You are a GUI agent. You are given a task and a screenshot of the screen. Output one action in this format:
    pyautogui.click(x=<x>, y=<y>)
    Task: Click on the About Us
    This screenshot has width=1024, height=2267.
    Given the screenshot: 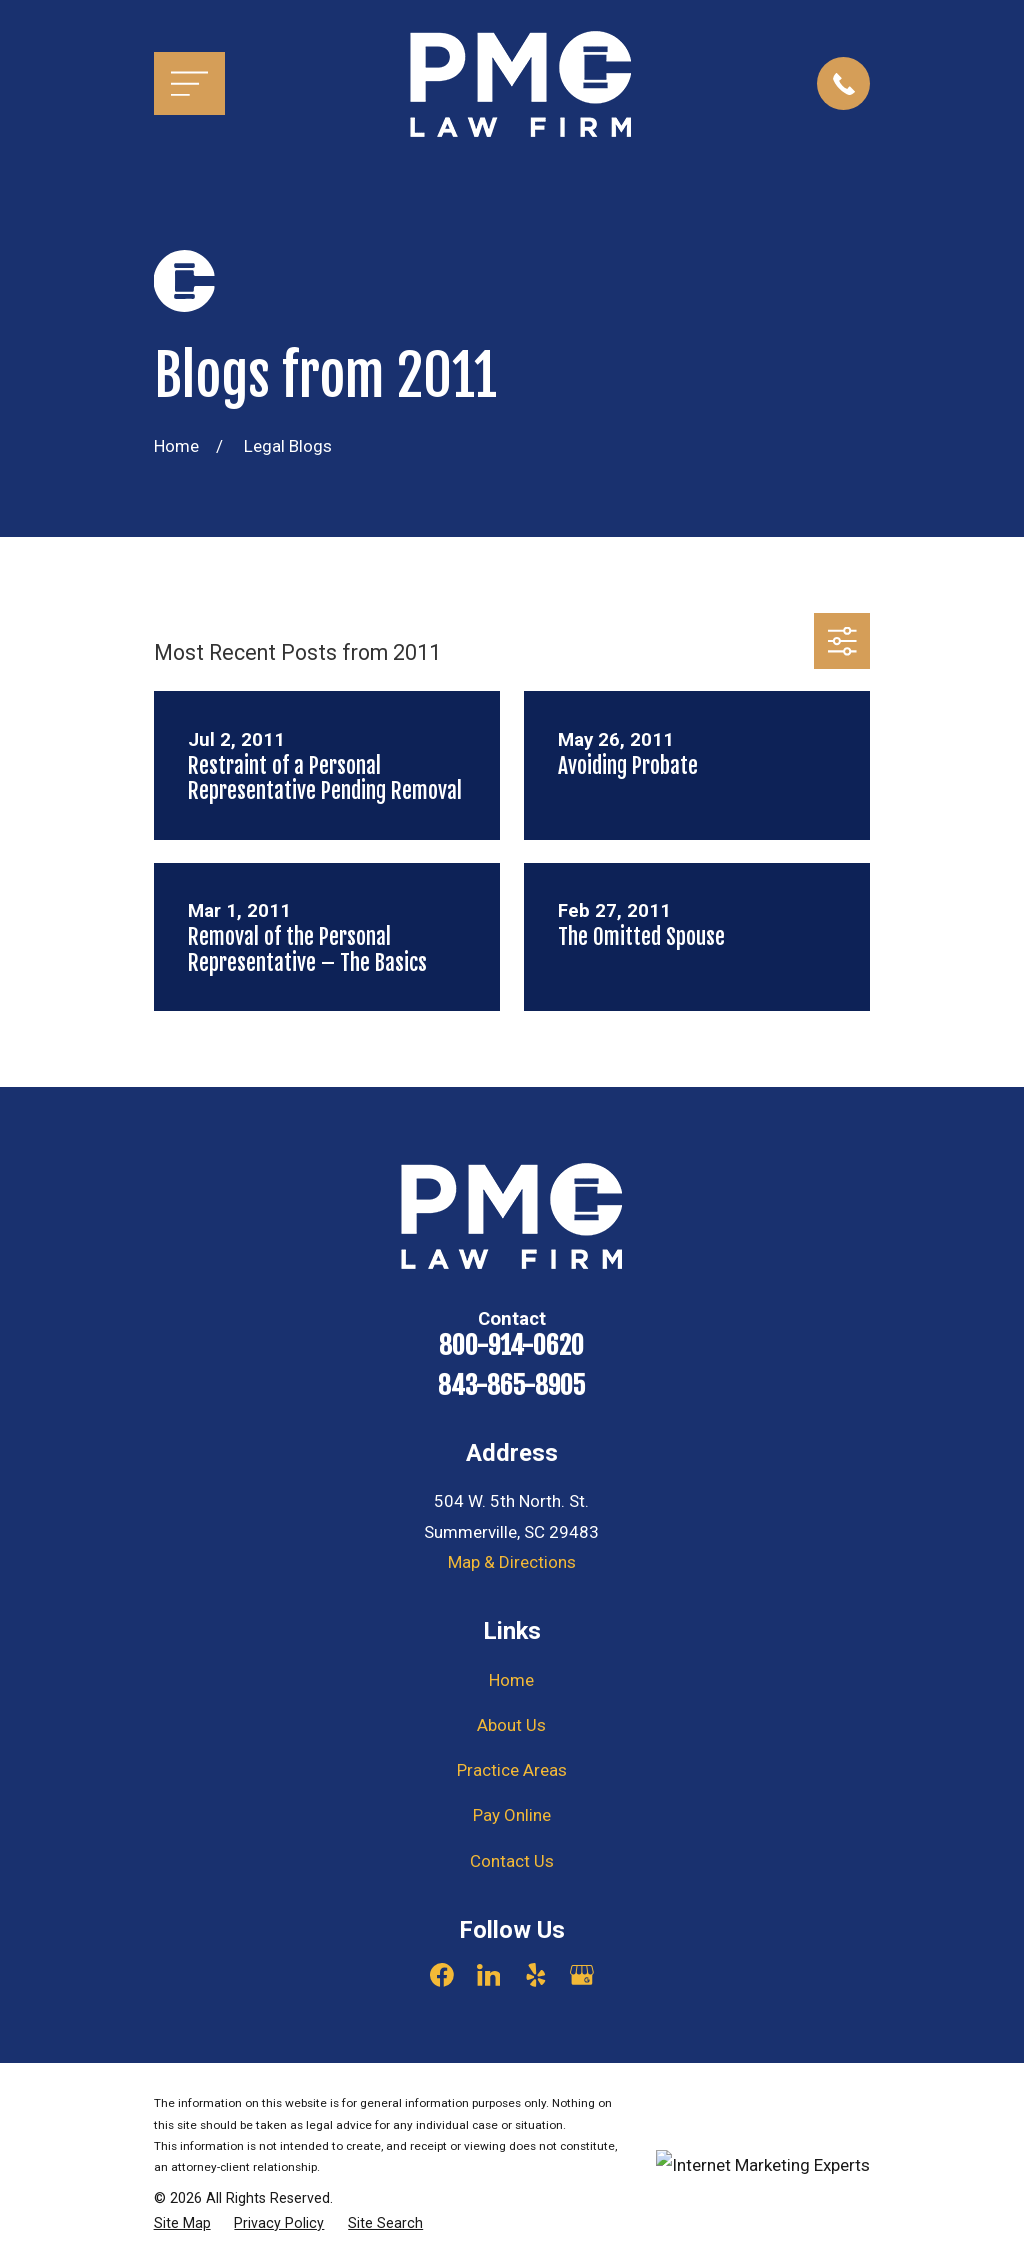 What is the action you would take?
    pyautogui.click(x=511, y=1725)
    